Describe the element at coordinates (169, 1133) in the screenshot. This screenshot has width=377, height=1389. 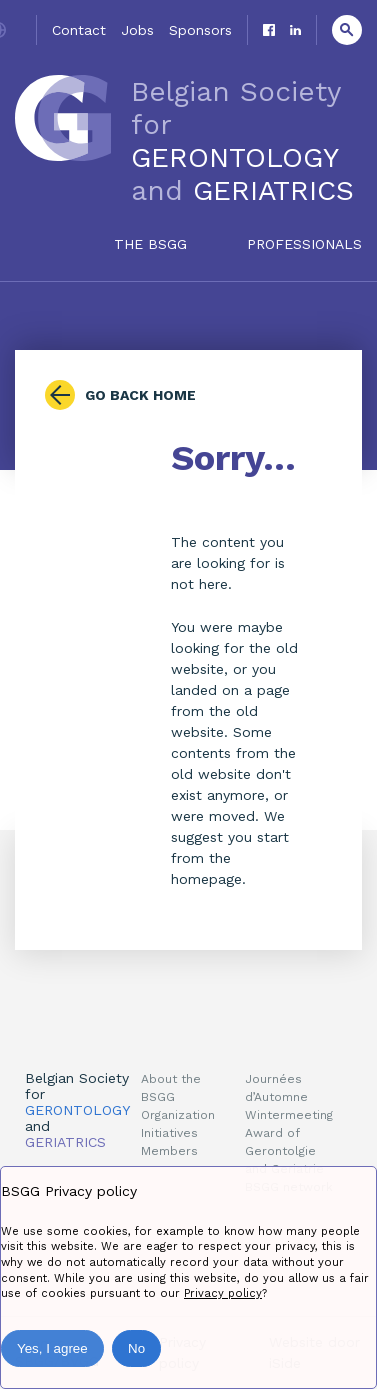
I see `Initiatives` at that location.